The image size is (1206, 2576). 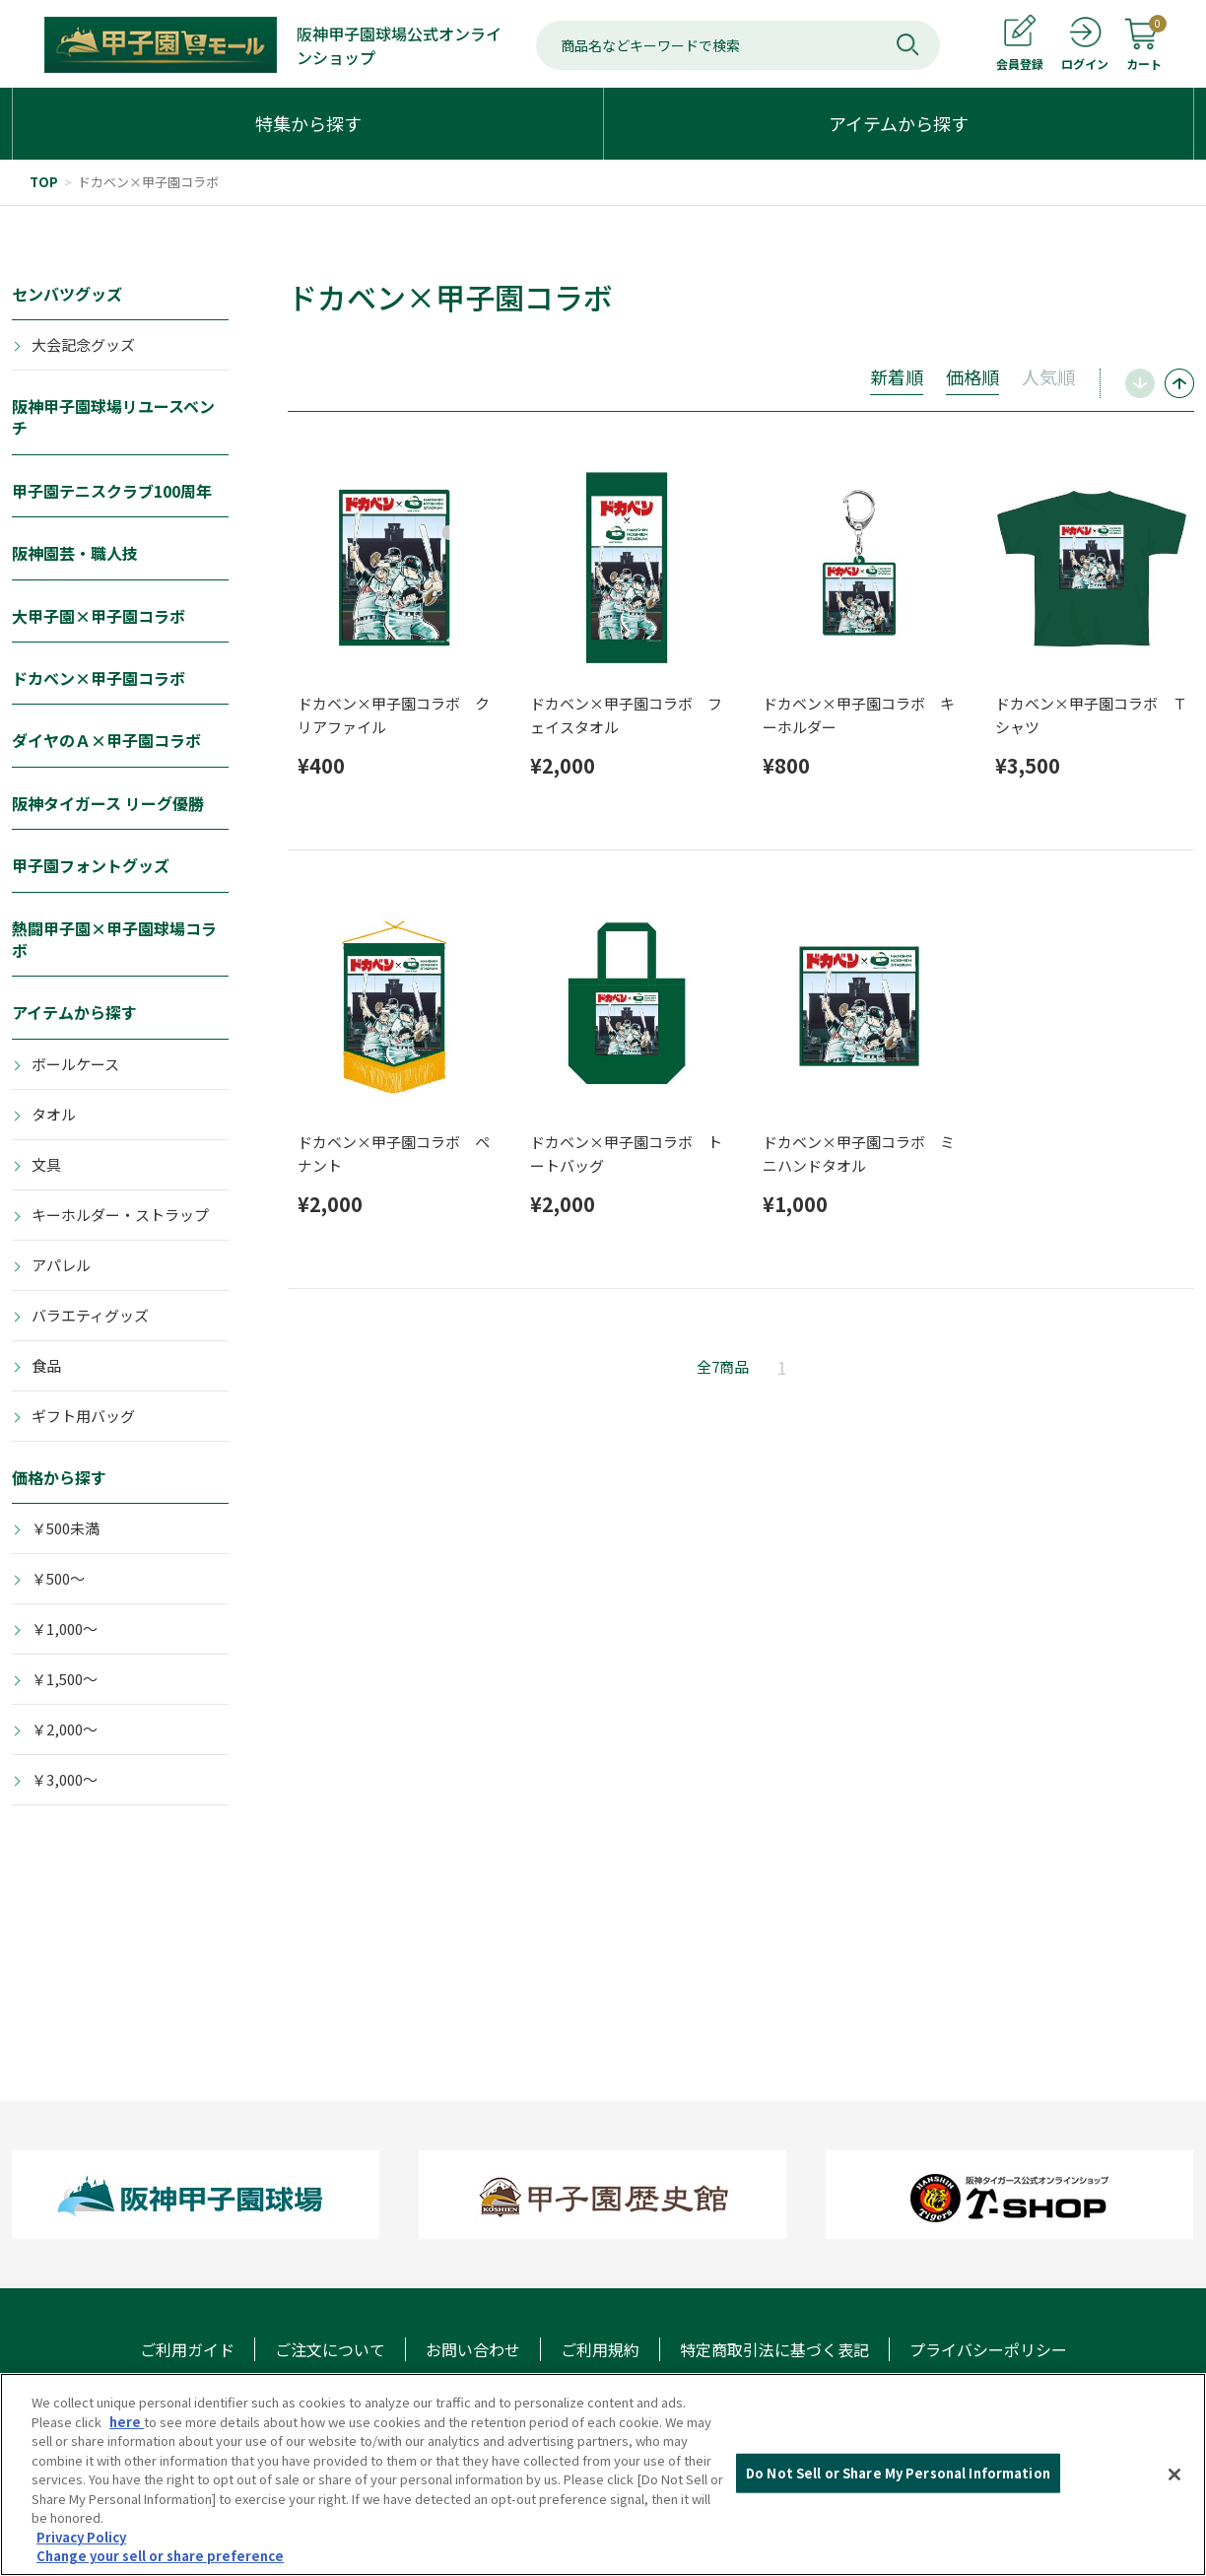 I want to click on [region], so click(x=603, y=2474).